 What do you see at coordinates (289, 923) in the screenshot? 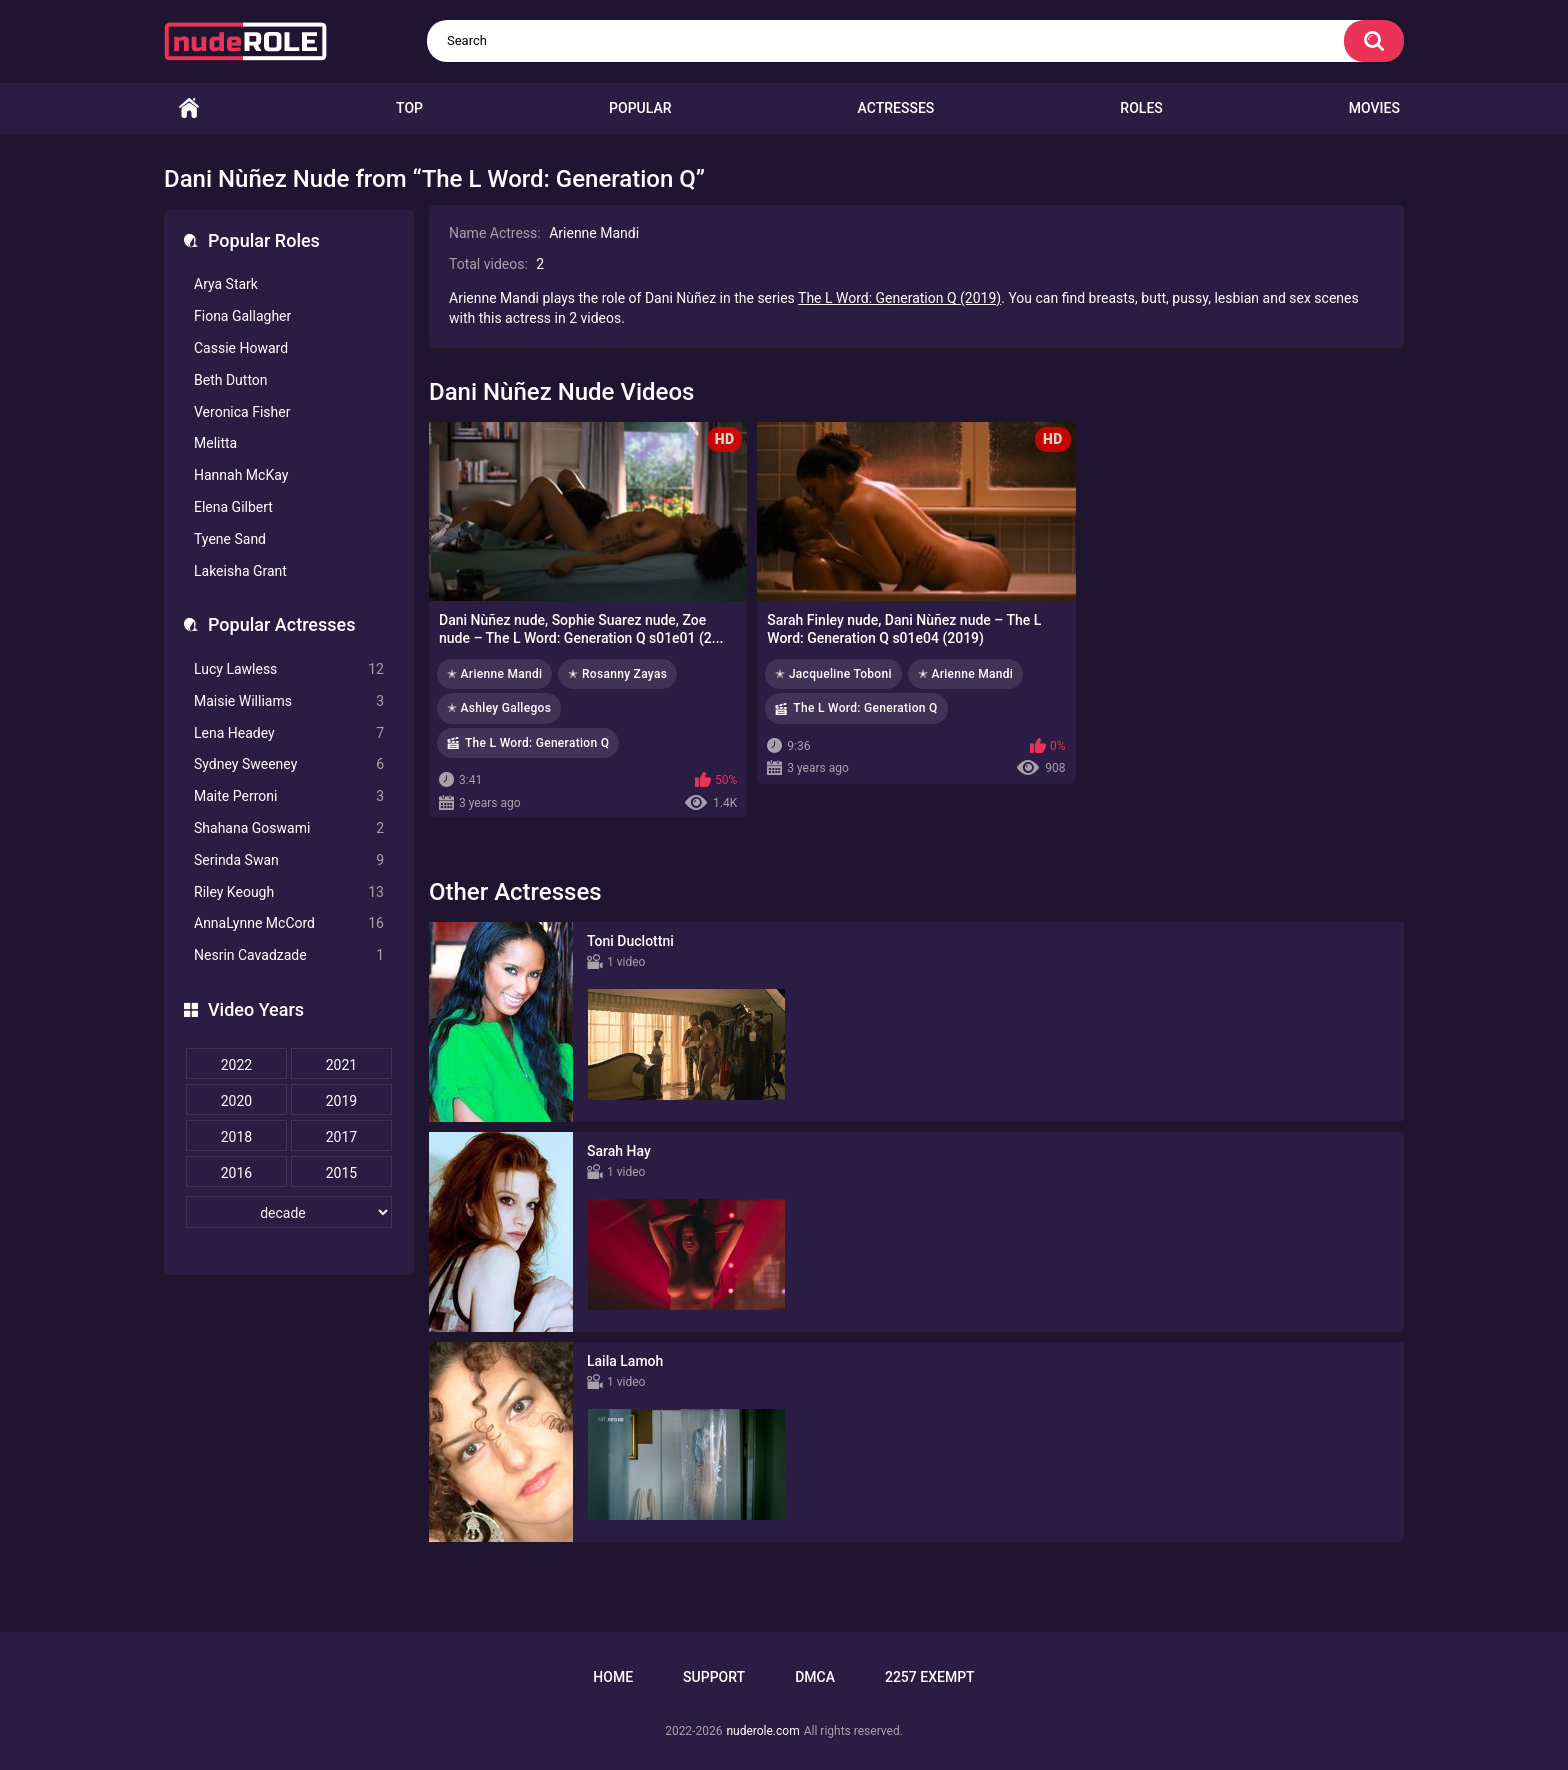
I see `AnnaLynne McCord` at bounding box center [289, 923].